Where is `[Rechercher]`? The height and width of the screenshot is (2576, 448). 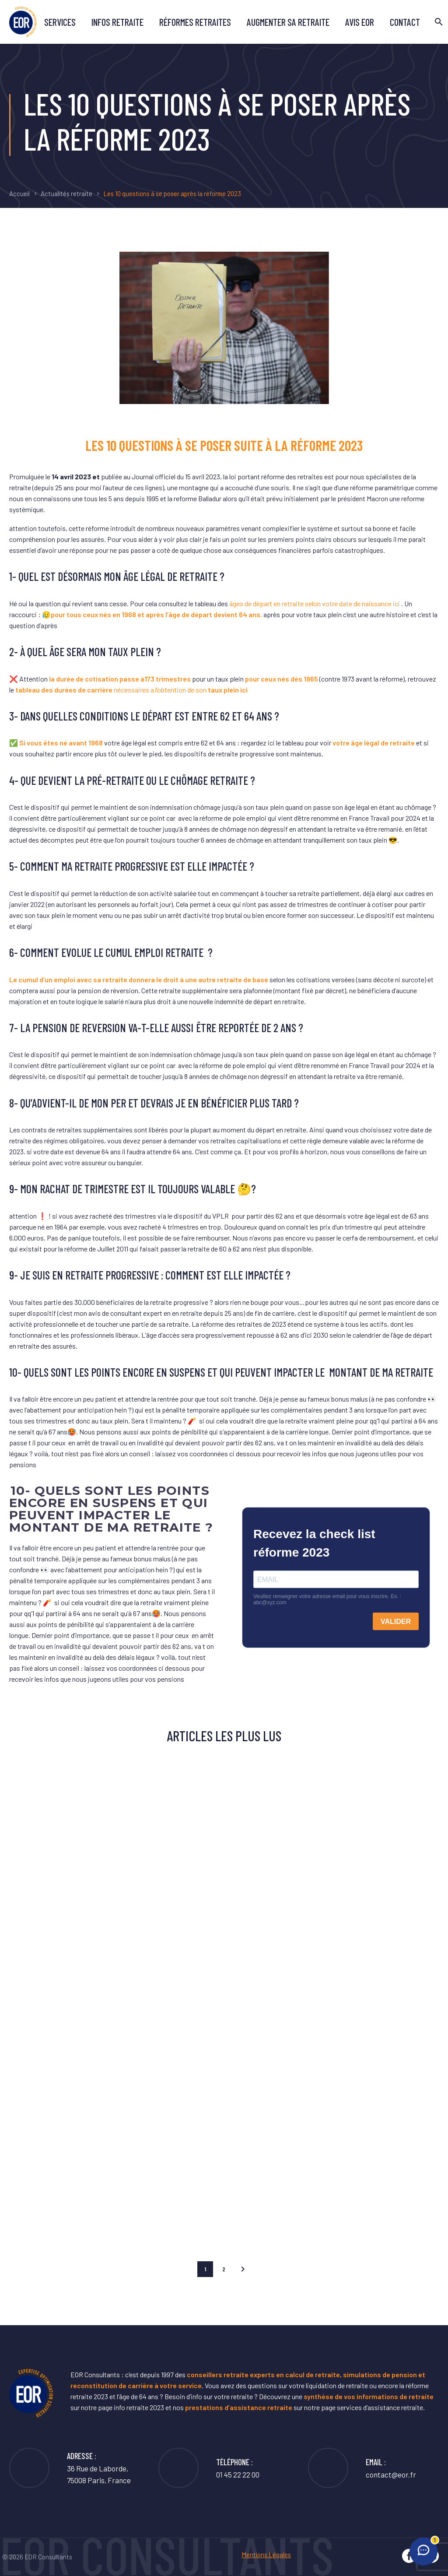
[Rechercher] is located at coordinates (437, 21).